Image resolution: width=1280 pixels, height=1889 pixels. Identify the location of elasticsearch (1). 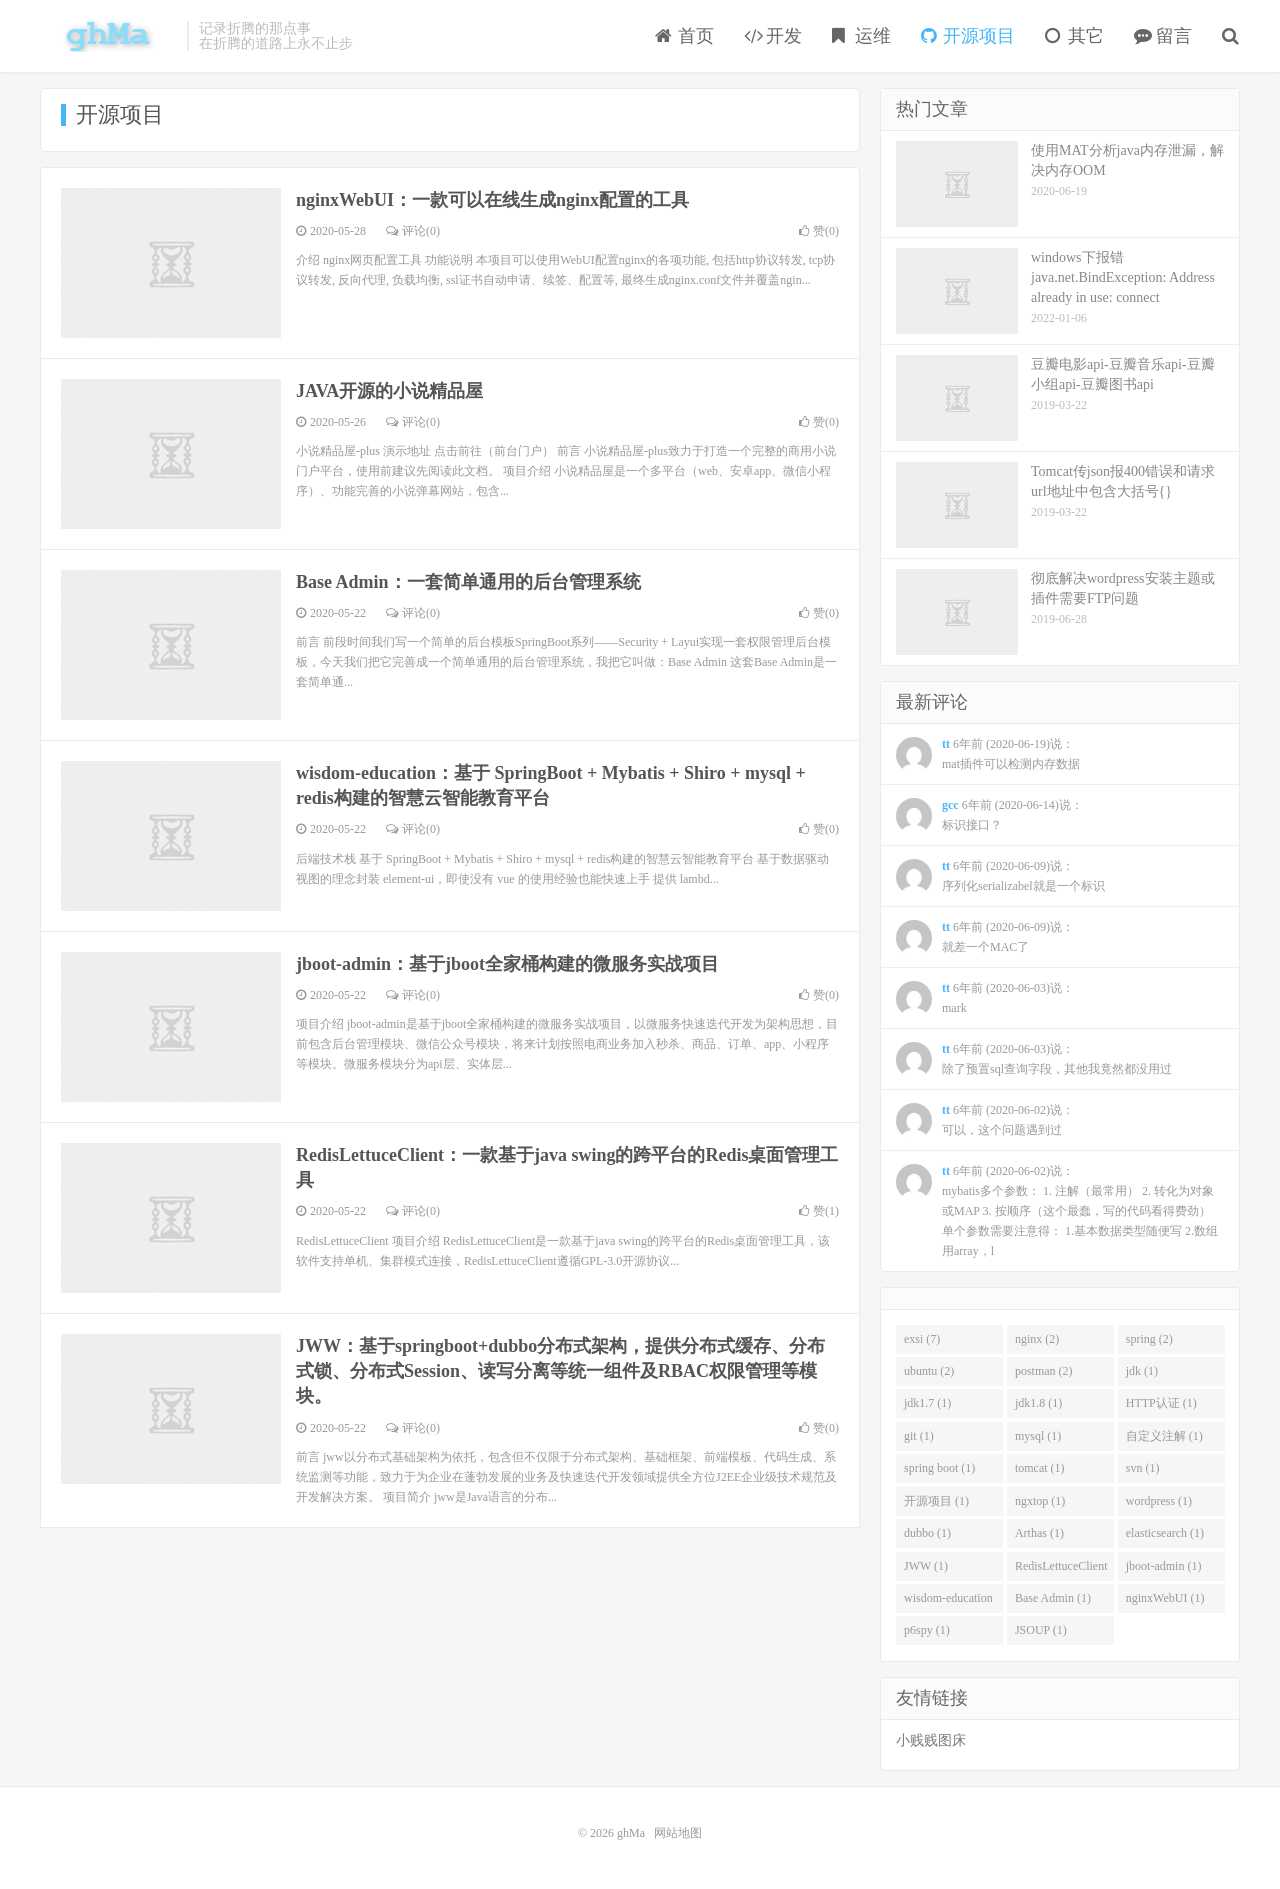
(1165, 1533).